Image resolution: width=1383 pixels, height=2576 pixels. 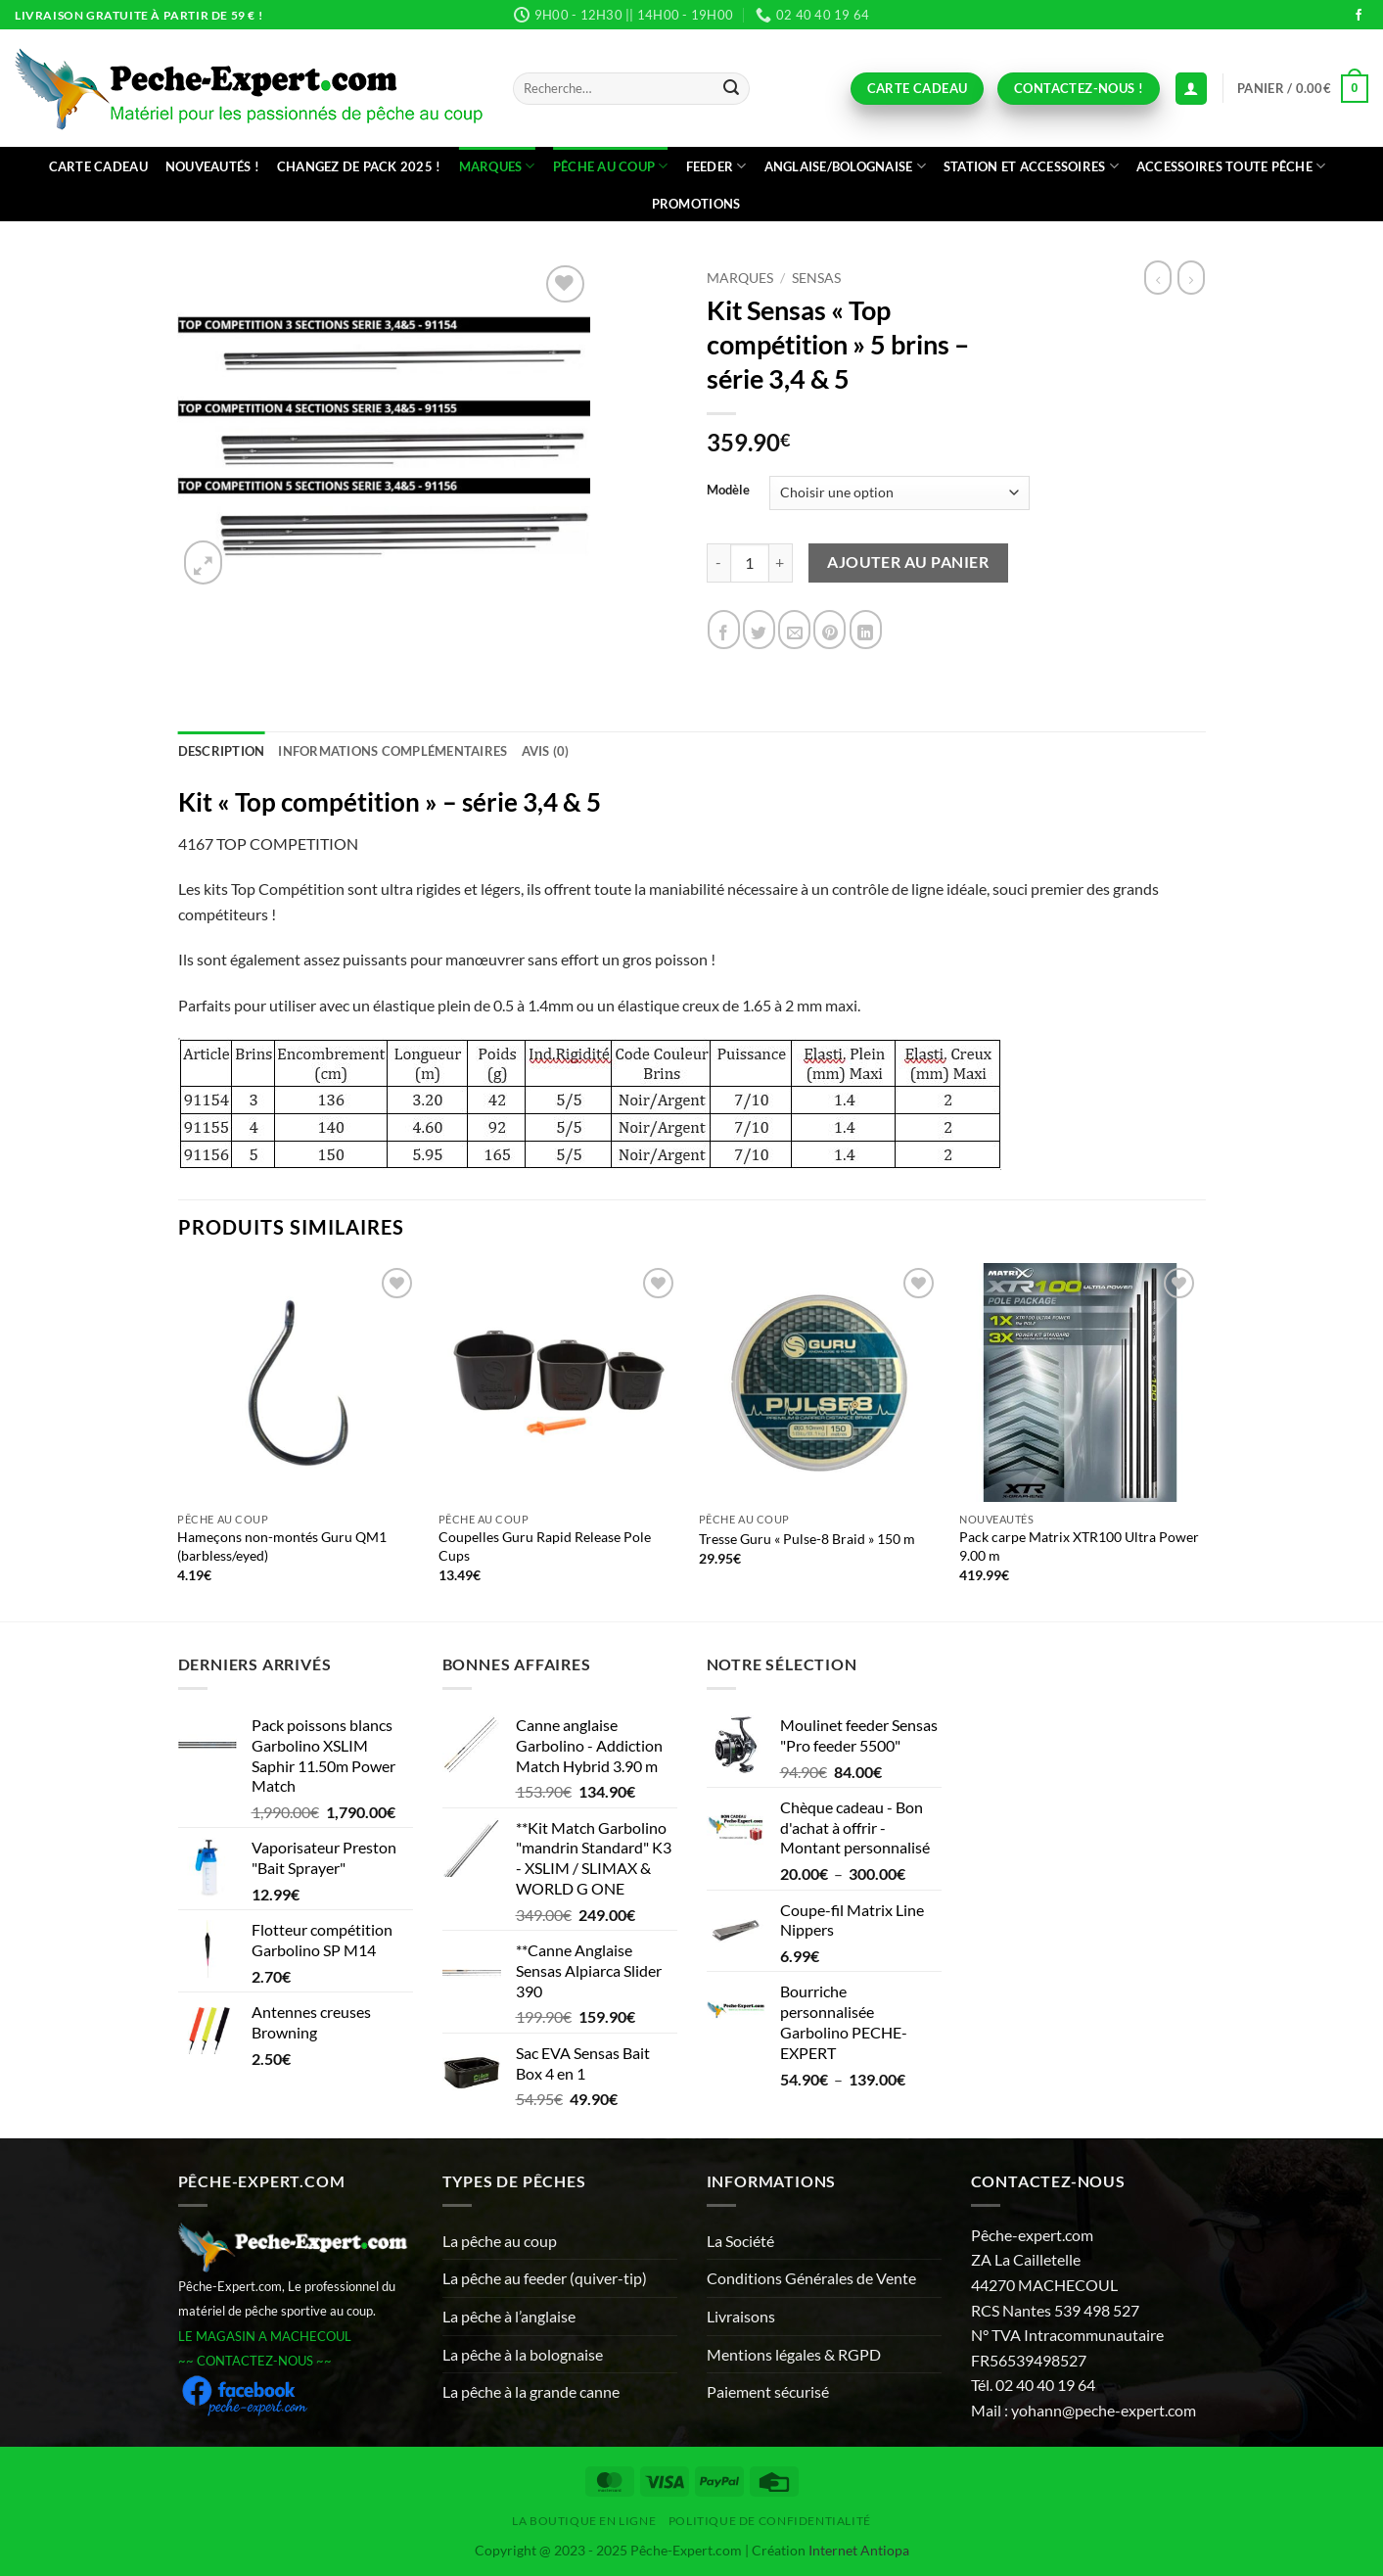 What do you see at coordinates (544, 1546) in the screenshot?
I see `Coupelles Guru Rapid Release Pole Cups` at bounding box center [544, 1546].